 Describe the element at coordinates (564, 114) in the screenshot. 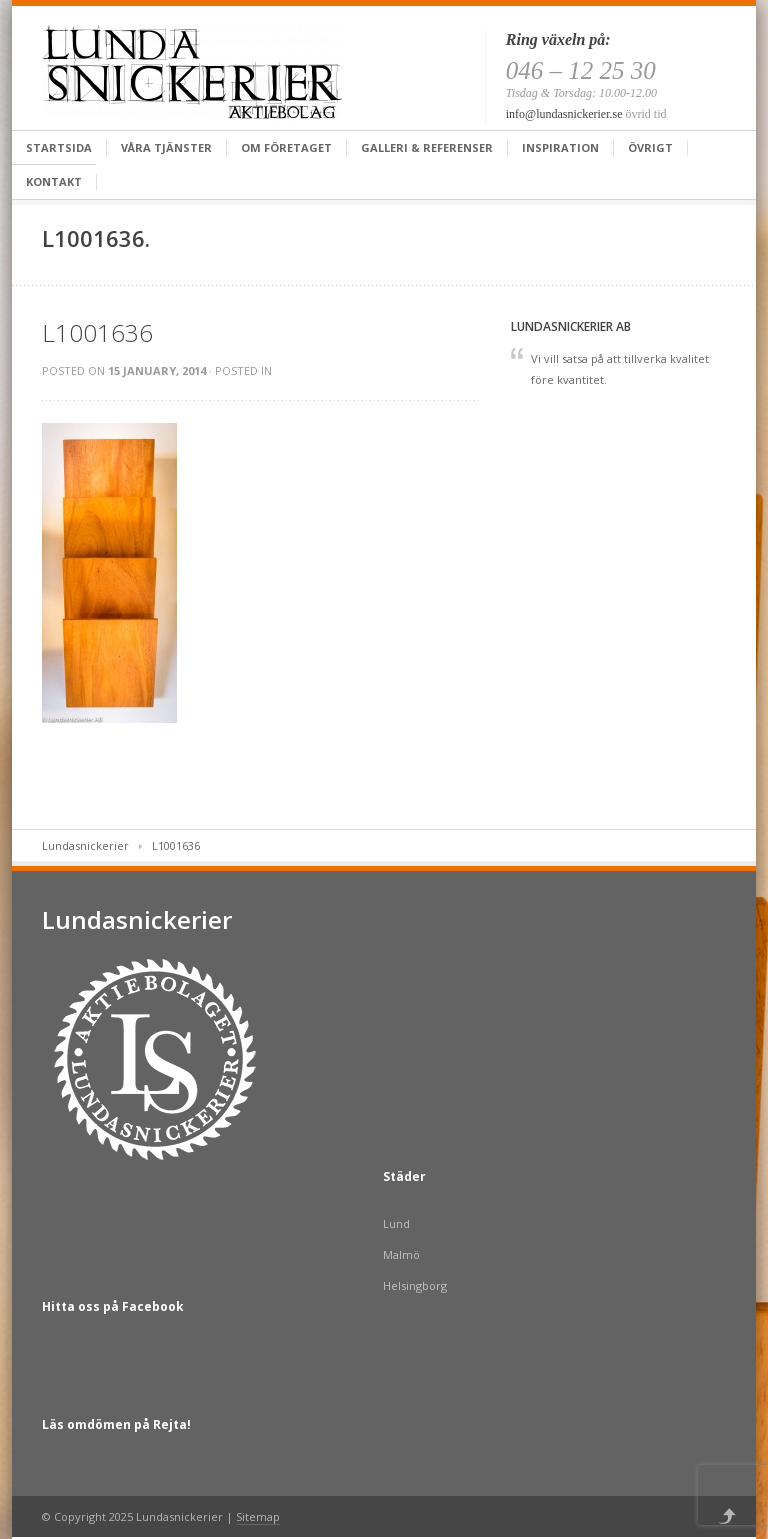

I see `info@lundasnickerier.se` at that location.